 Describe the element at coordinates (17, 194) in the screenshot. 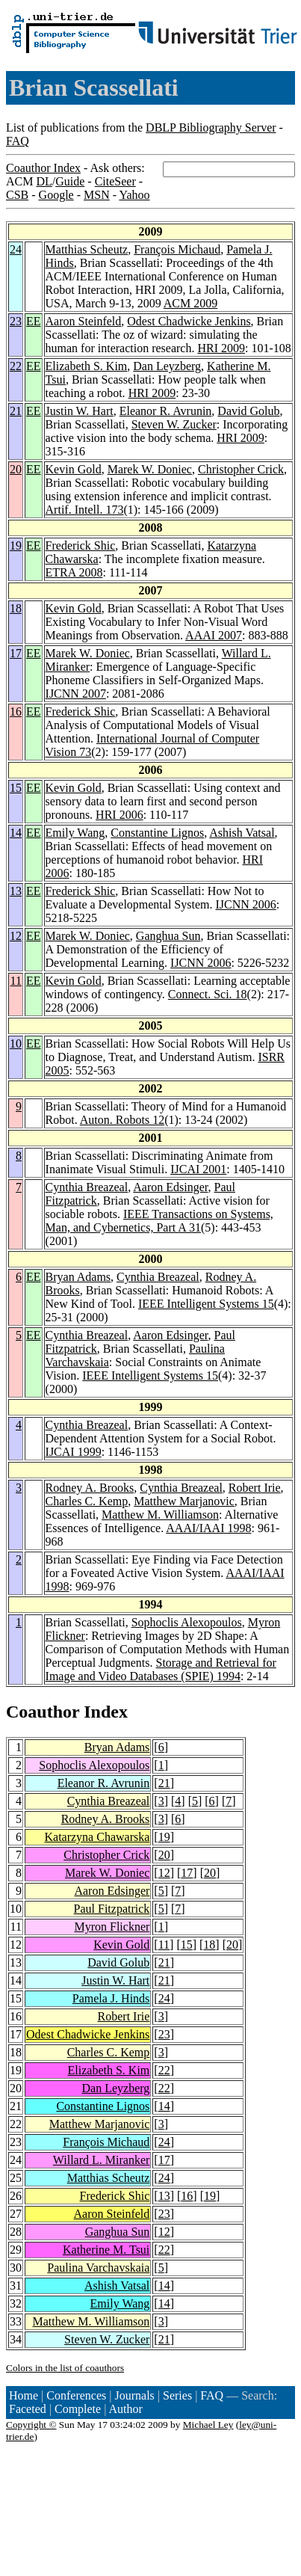

I see `CSB` at that location.